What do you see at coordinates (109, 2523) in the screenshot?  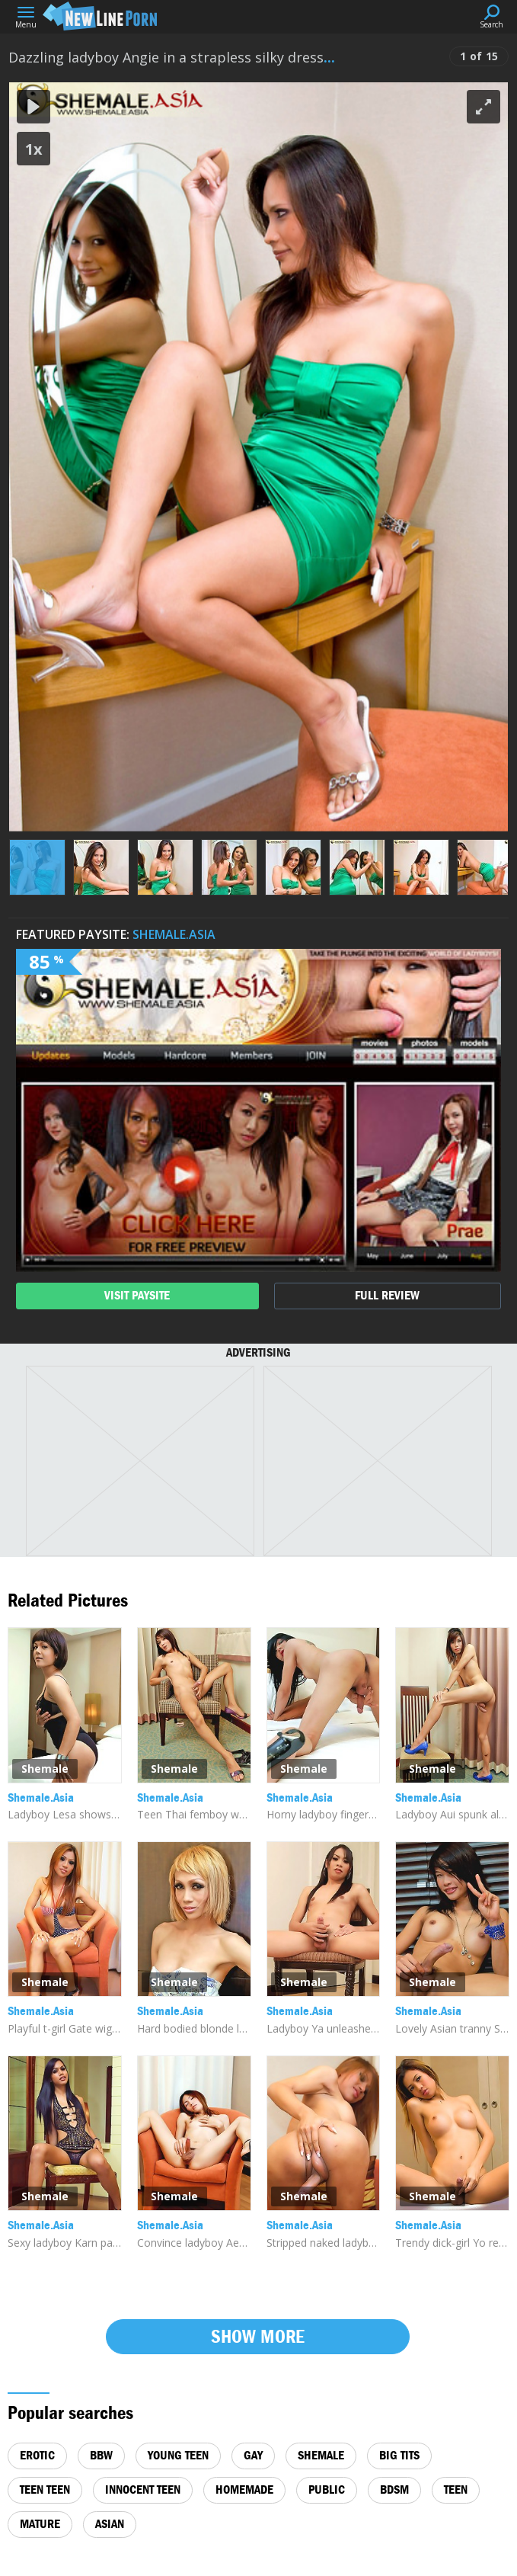 I see `asian` at bounding box center [109, 2523].